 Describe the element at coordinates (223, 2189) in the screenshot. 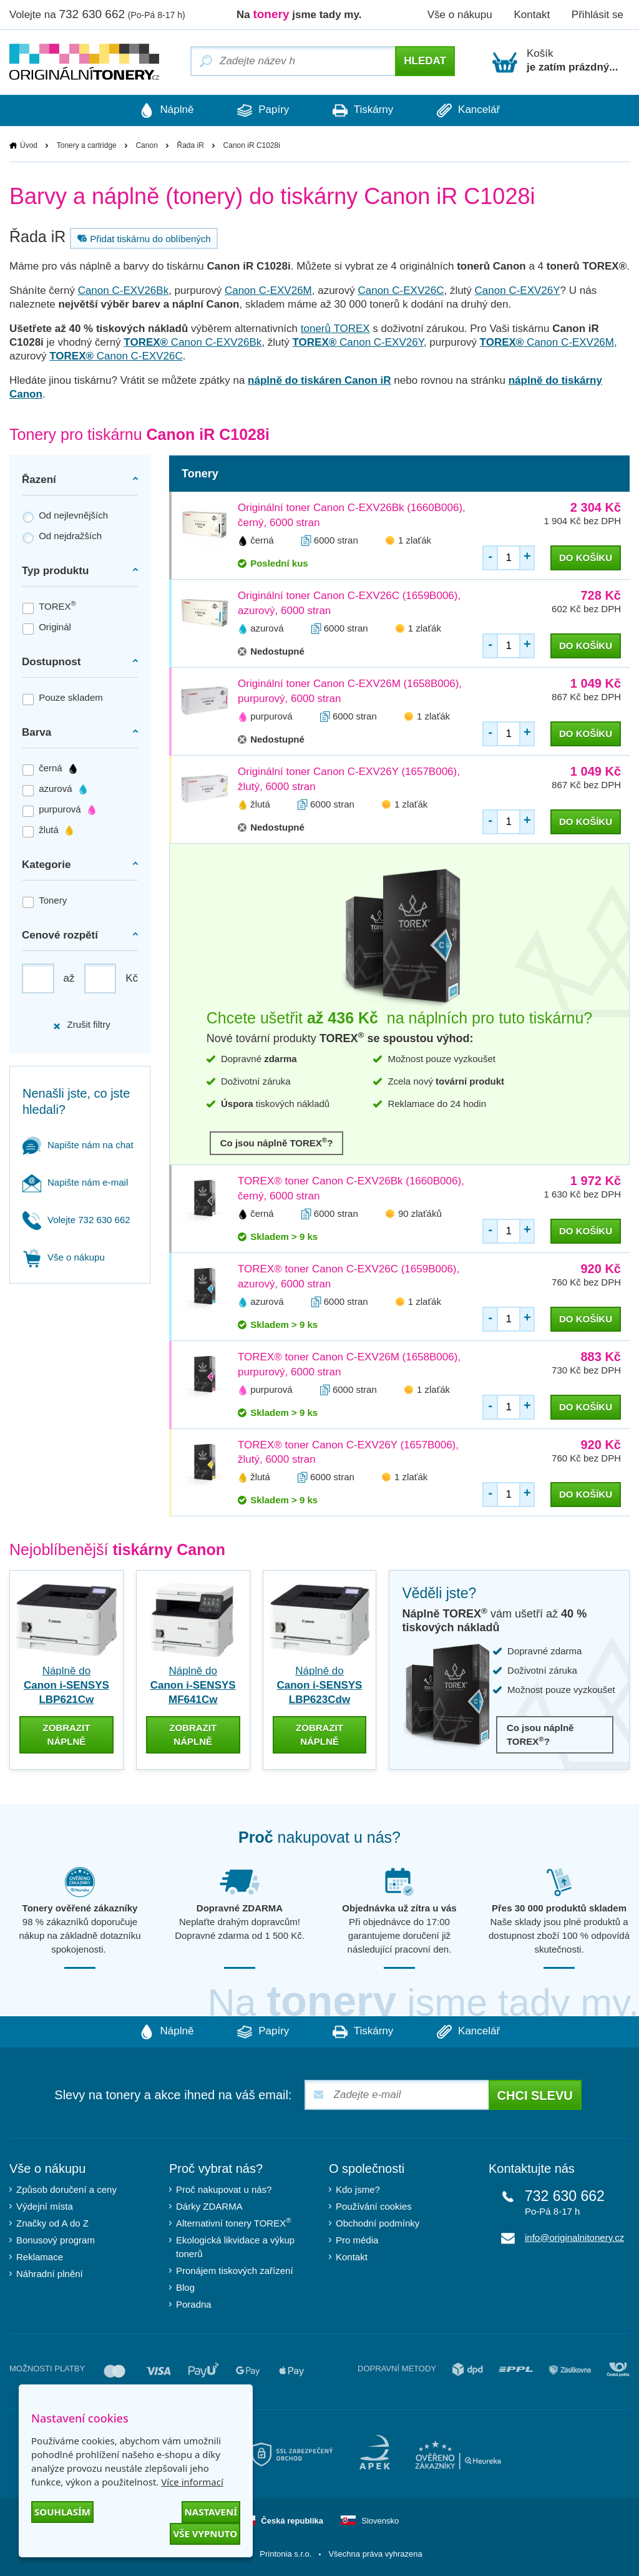

I see `Proč nakupovat u nás?` at that location.